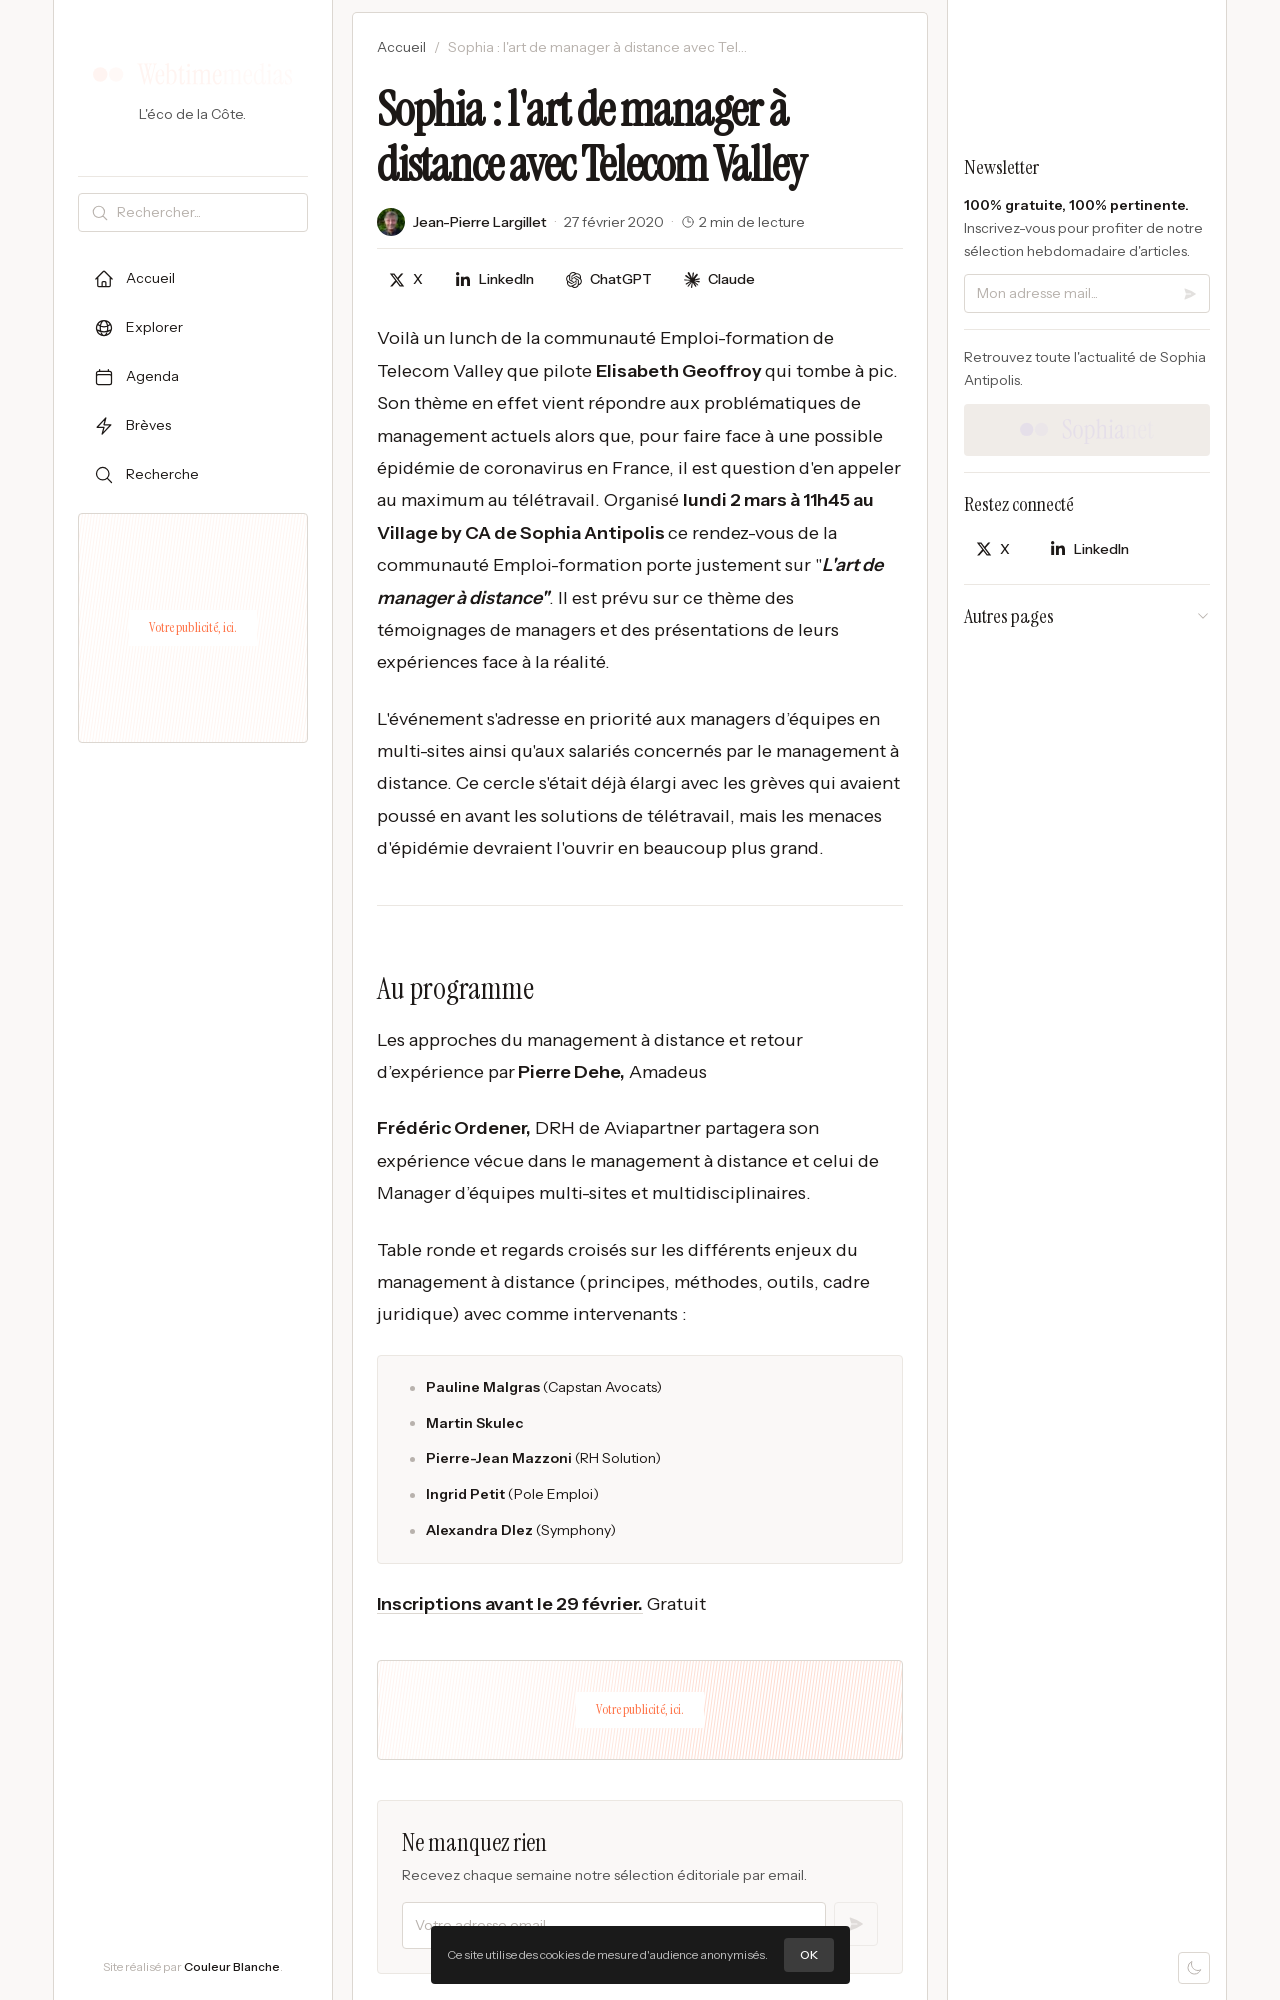  I want to click on [Rechercher], so click(208, 212).